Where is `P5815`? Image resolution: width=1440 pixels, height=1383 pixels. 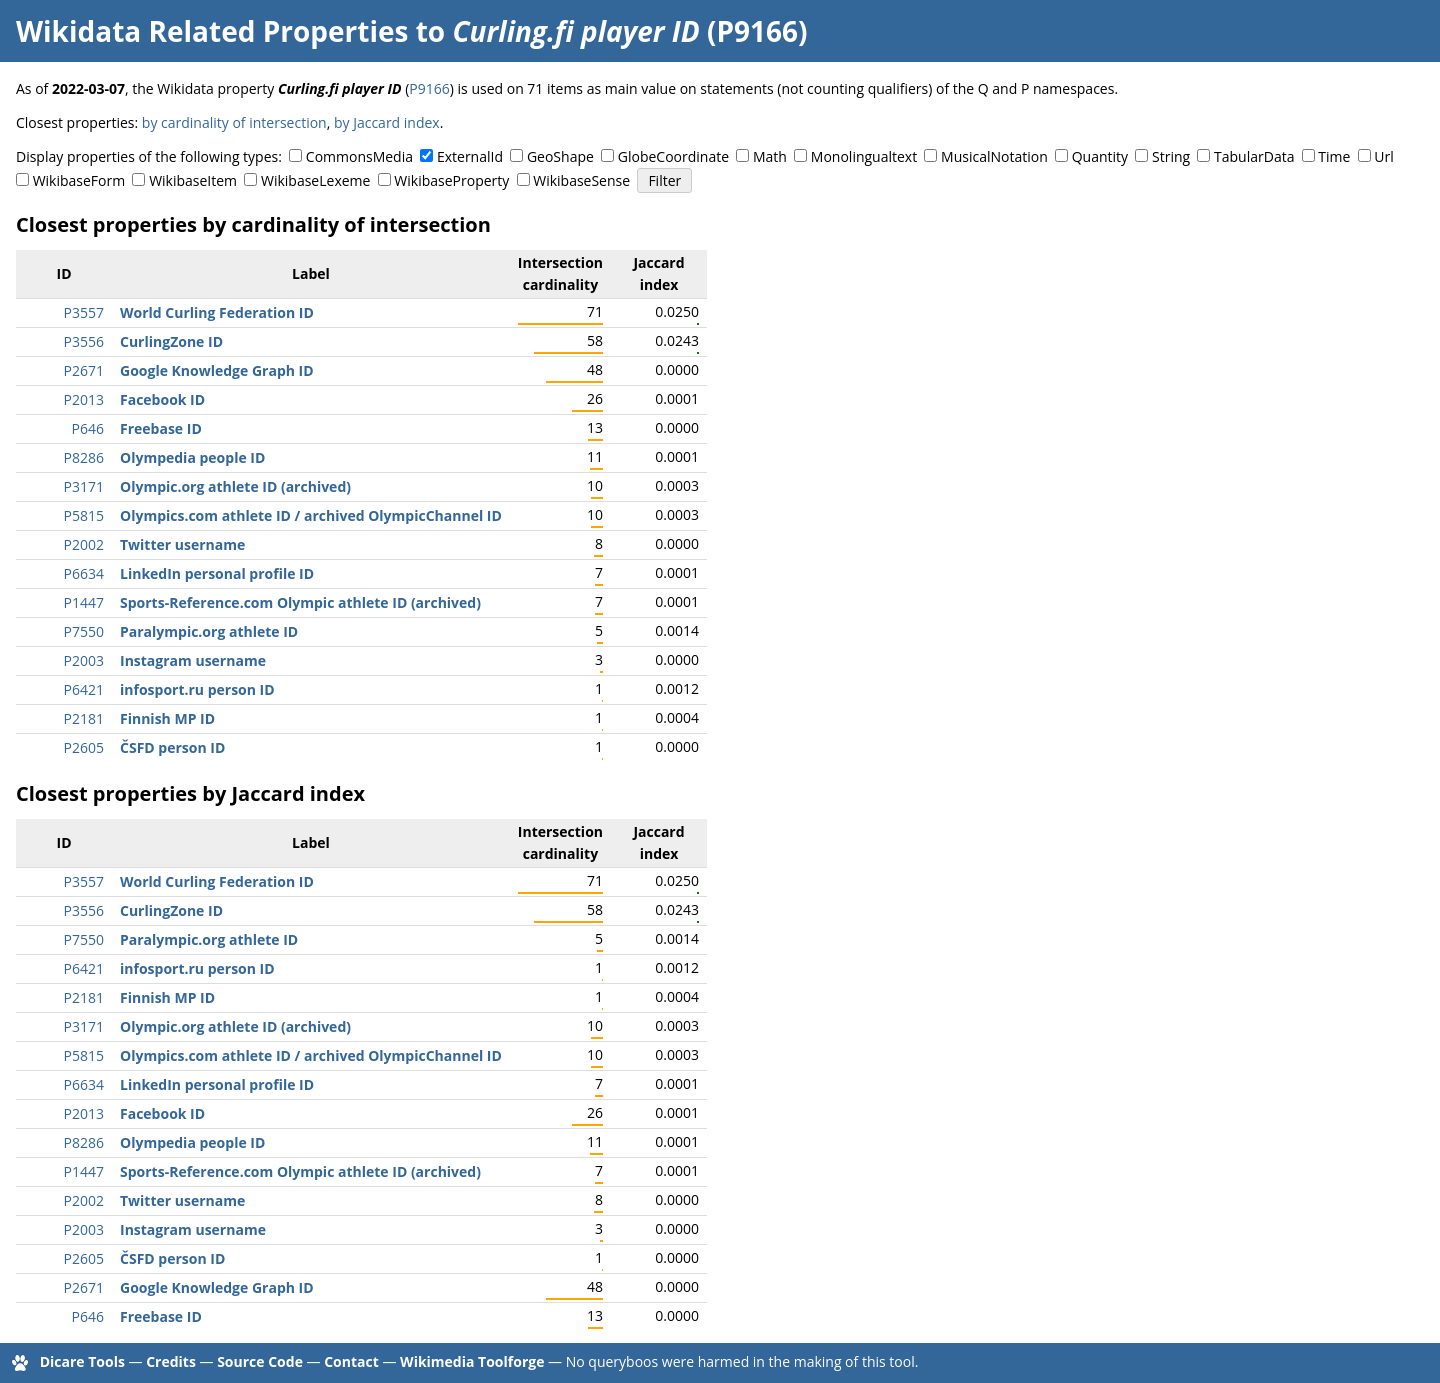 P5815 is located at coordinates (84, 515).